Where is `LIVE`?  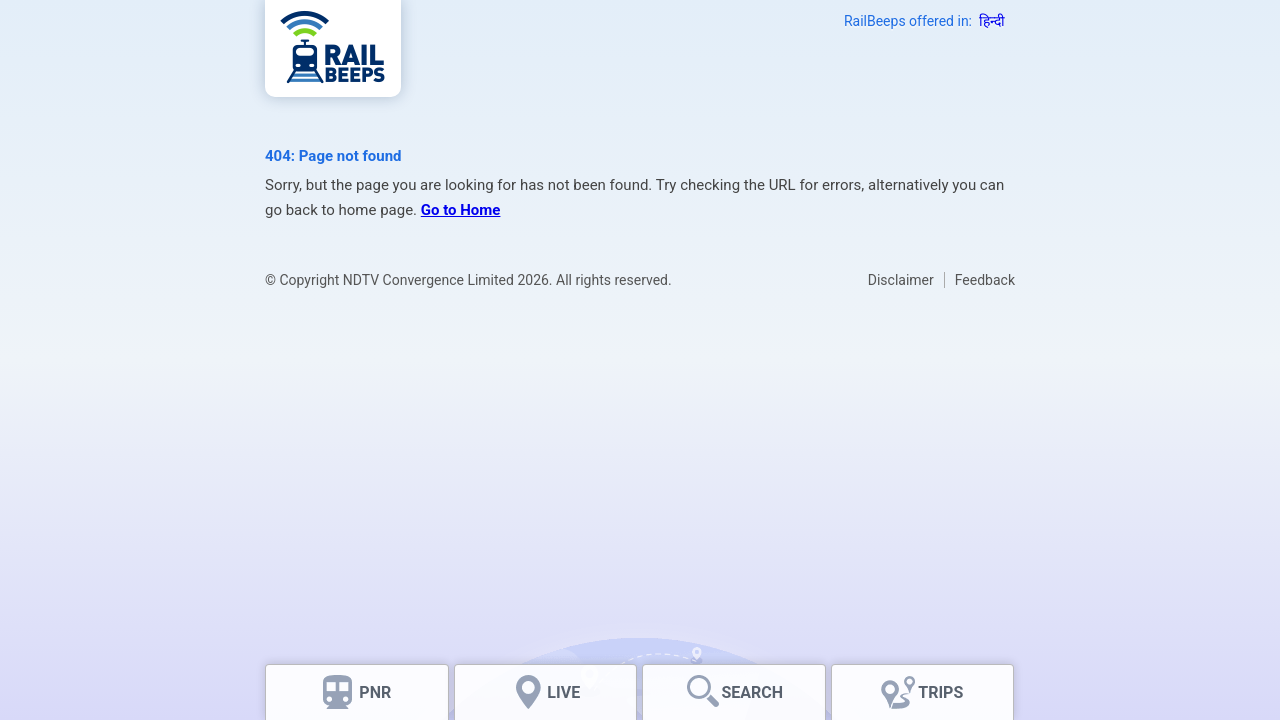
LIVE is located at coordinates (563, 692).